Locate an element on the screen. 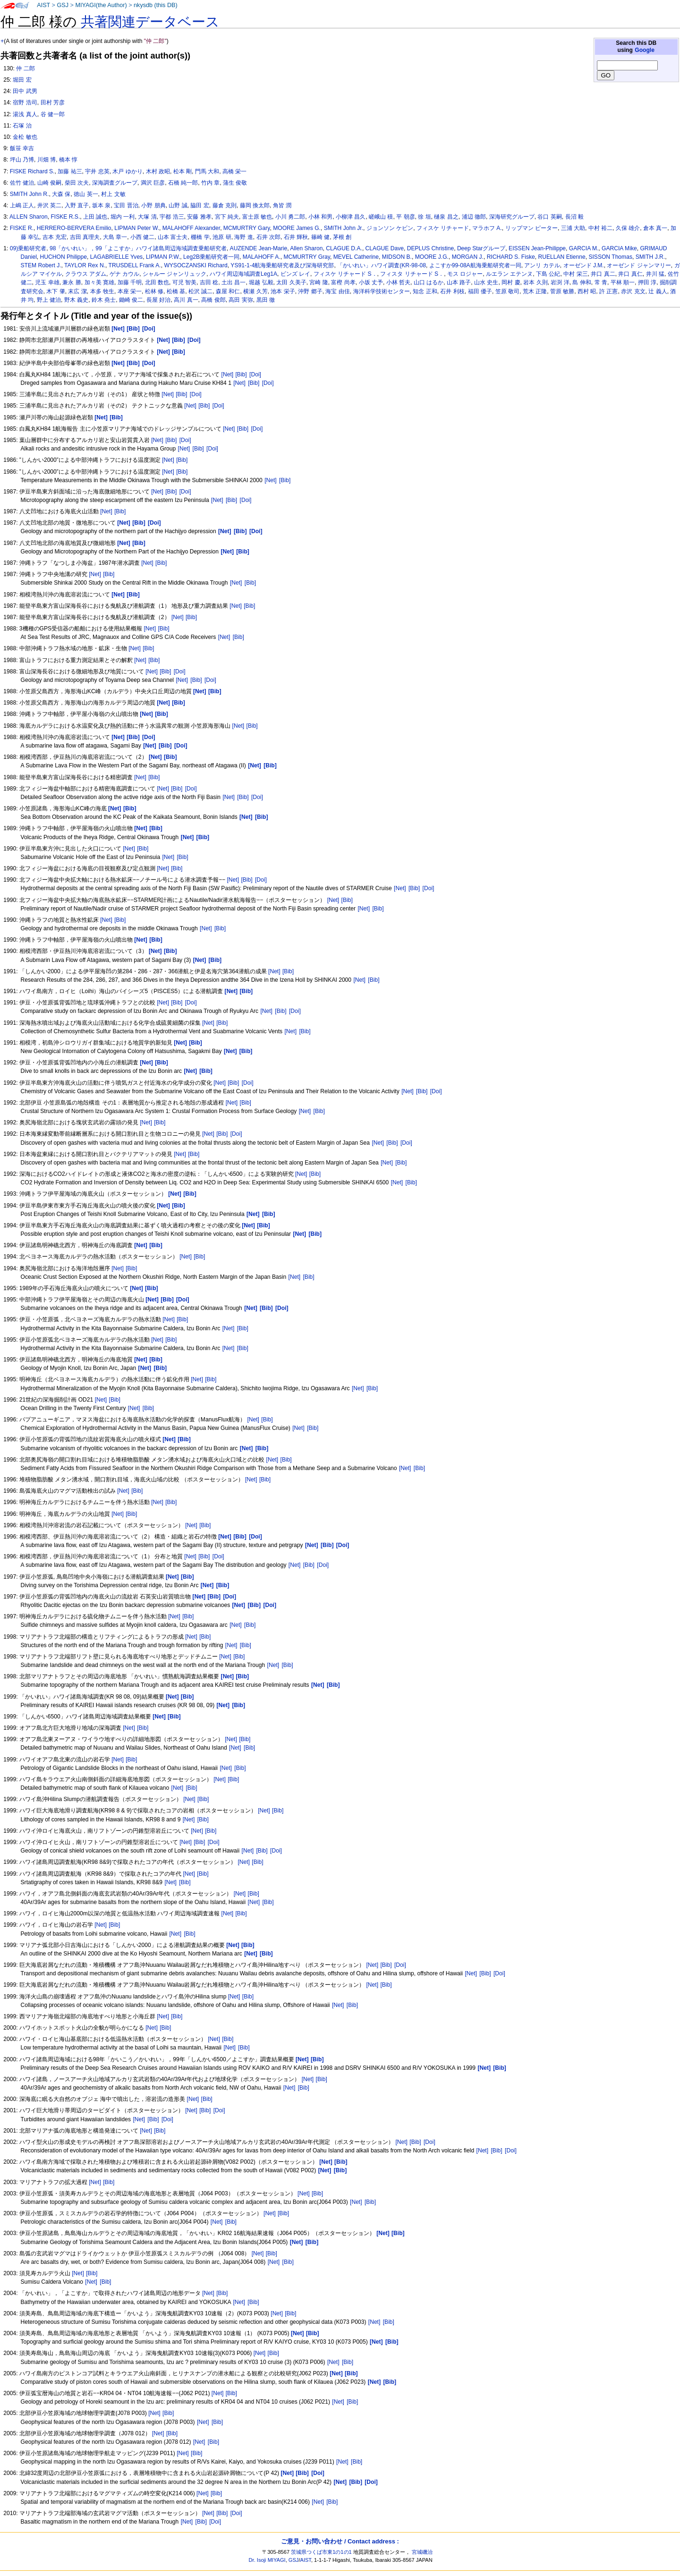 This screenshot has width=680, height=2576. 三浦 大助 is located at coordinates (573, 228).